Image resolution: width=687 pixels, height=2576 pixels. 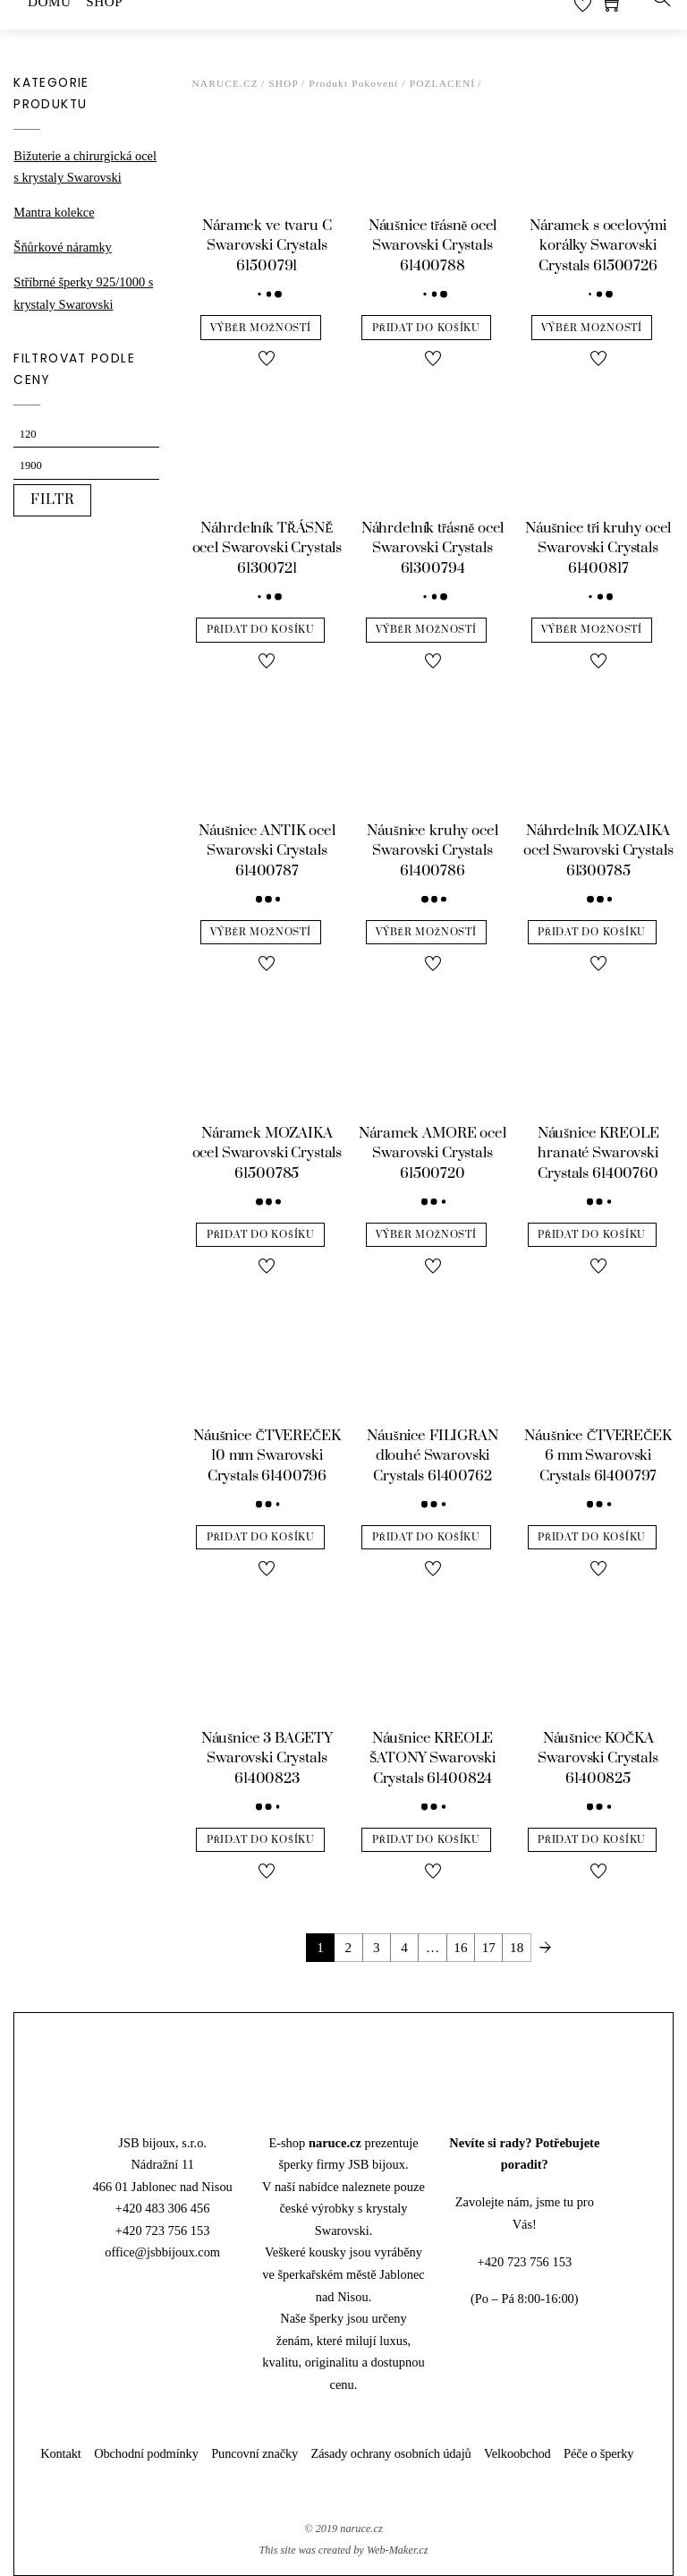 What do you see at coordinates (443, 83) in the screenshot?
I see `pozlacení` at bounding box center [443, 83].